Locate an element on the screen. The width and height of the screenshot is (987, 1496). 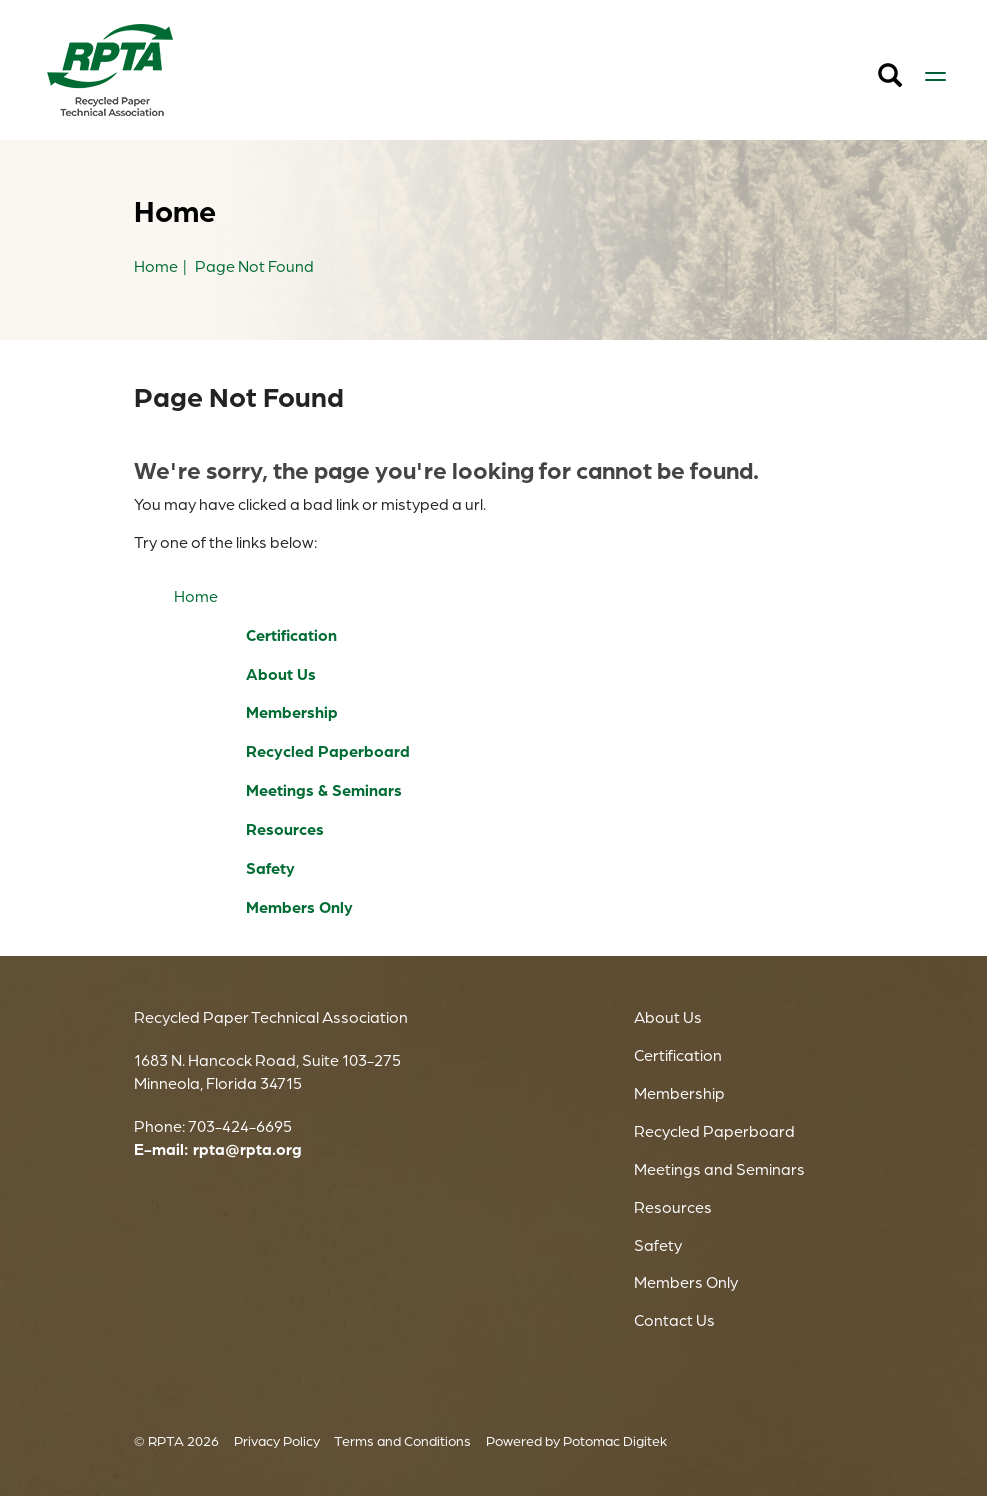
Safety is located at coordinates (270, 868).